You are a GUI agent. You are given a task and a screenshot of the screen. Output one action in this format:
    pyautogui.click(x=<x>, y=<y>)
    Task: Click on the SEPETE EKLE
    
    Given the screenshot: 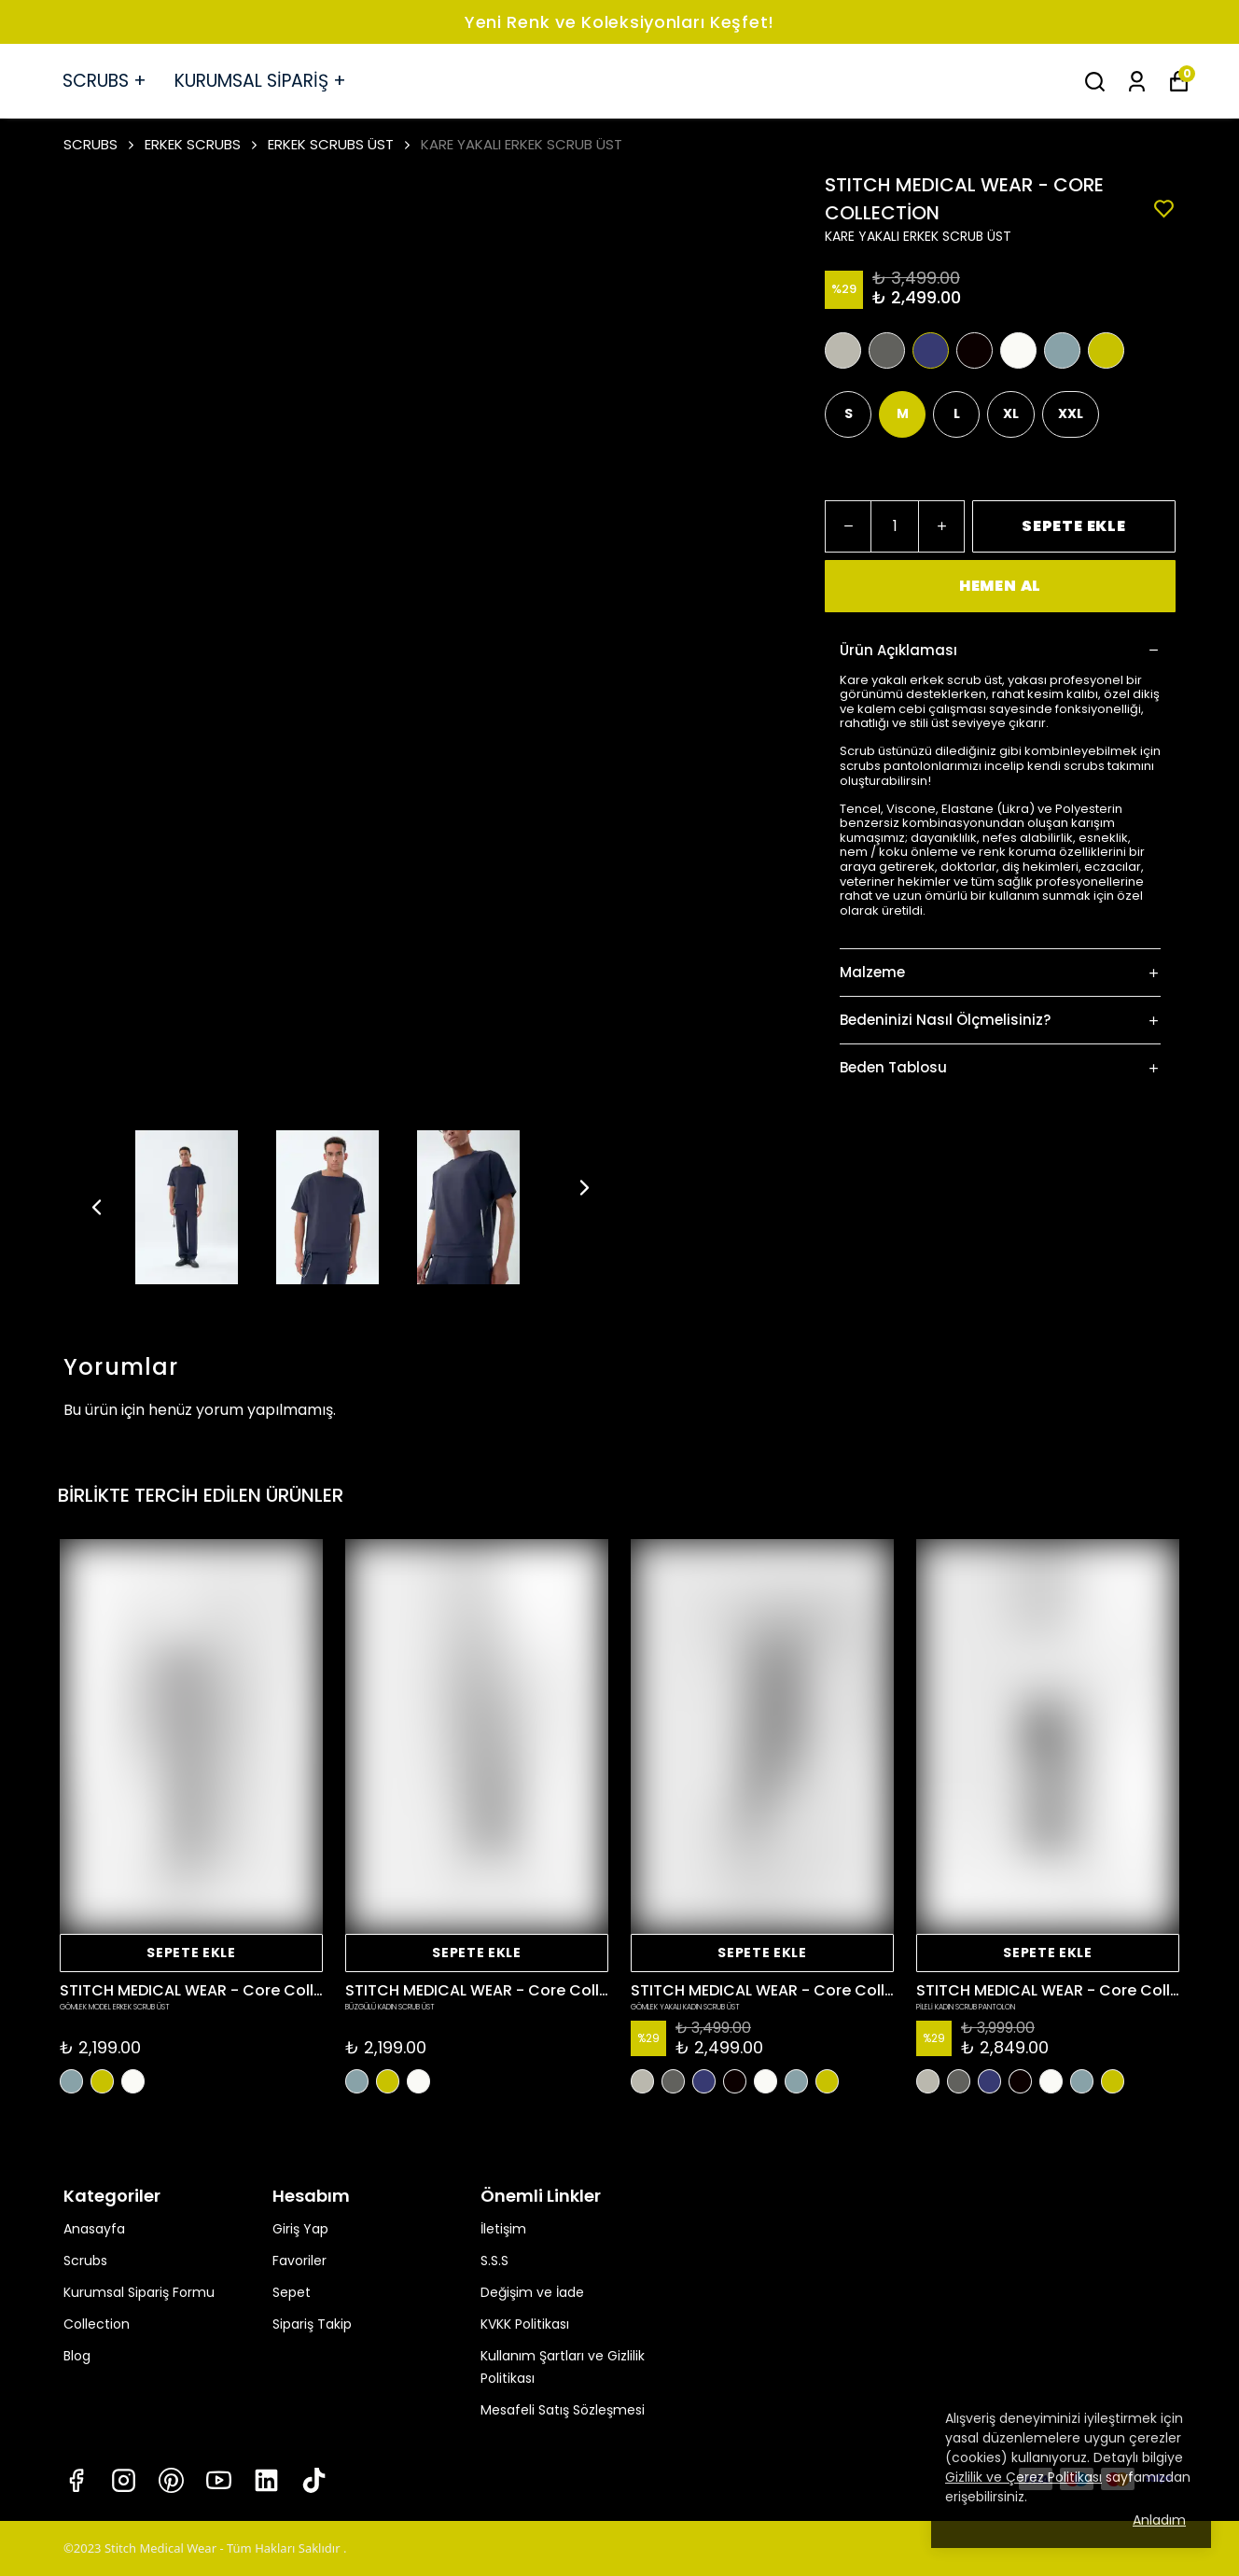 What is the action you would take?
    pyautogui.click(x=1074, y=526)
    